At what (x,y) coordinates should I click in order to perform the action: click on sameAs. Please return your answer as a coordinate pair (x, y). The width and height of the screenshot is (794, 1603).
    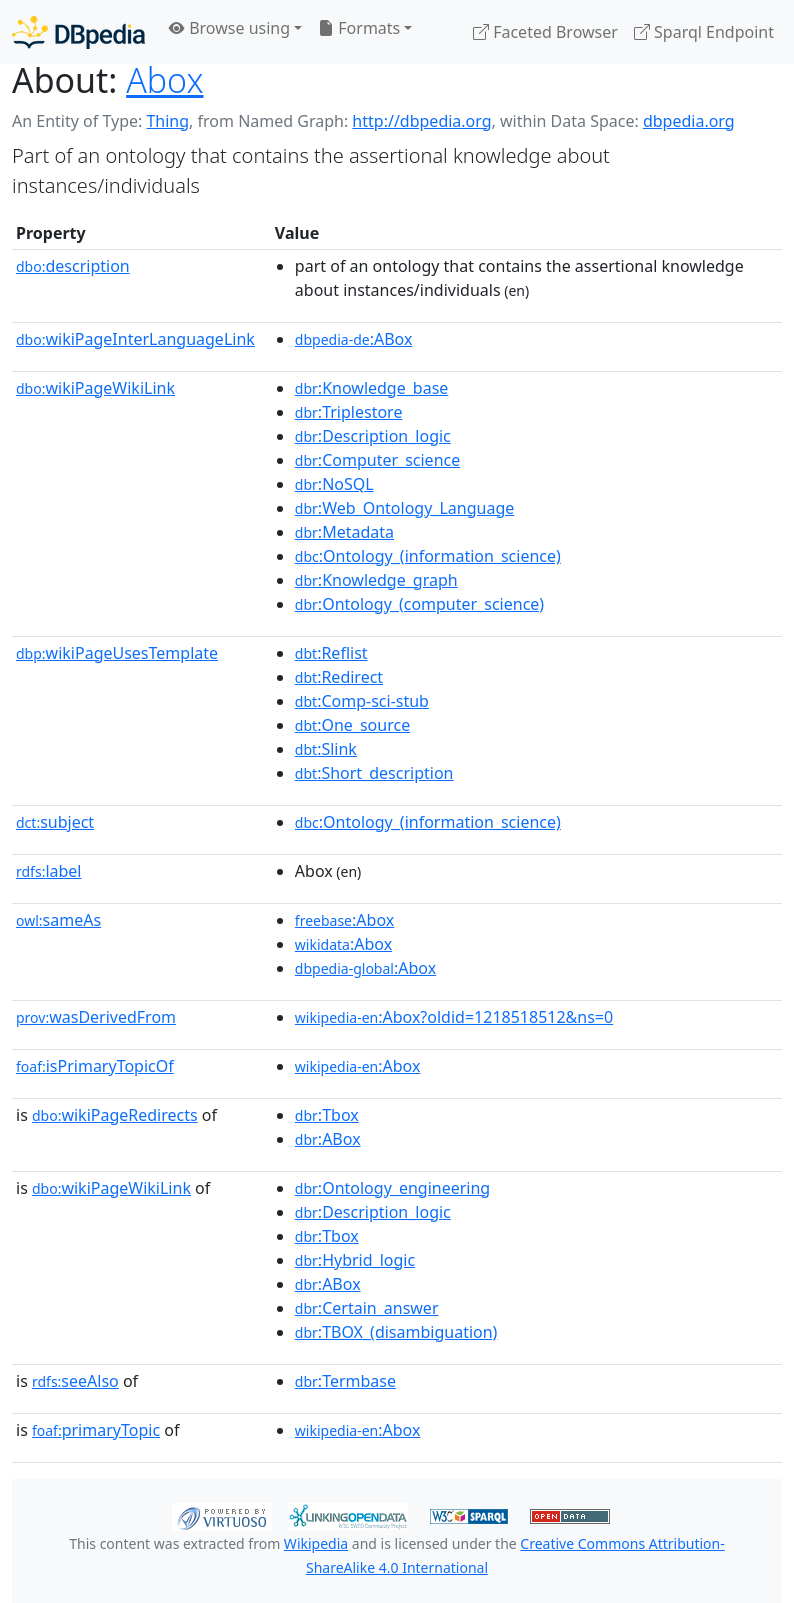
    Looking at the image, I should click on (58, 920).